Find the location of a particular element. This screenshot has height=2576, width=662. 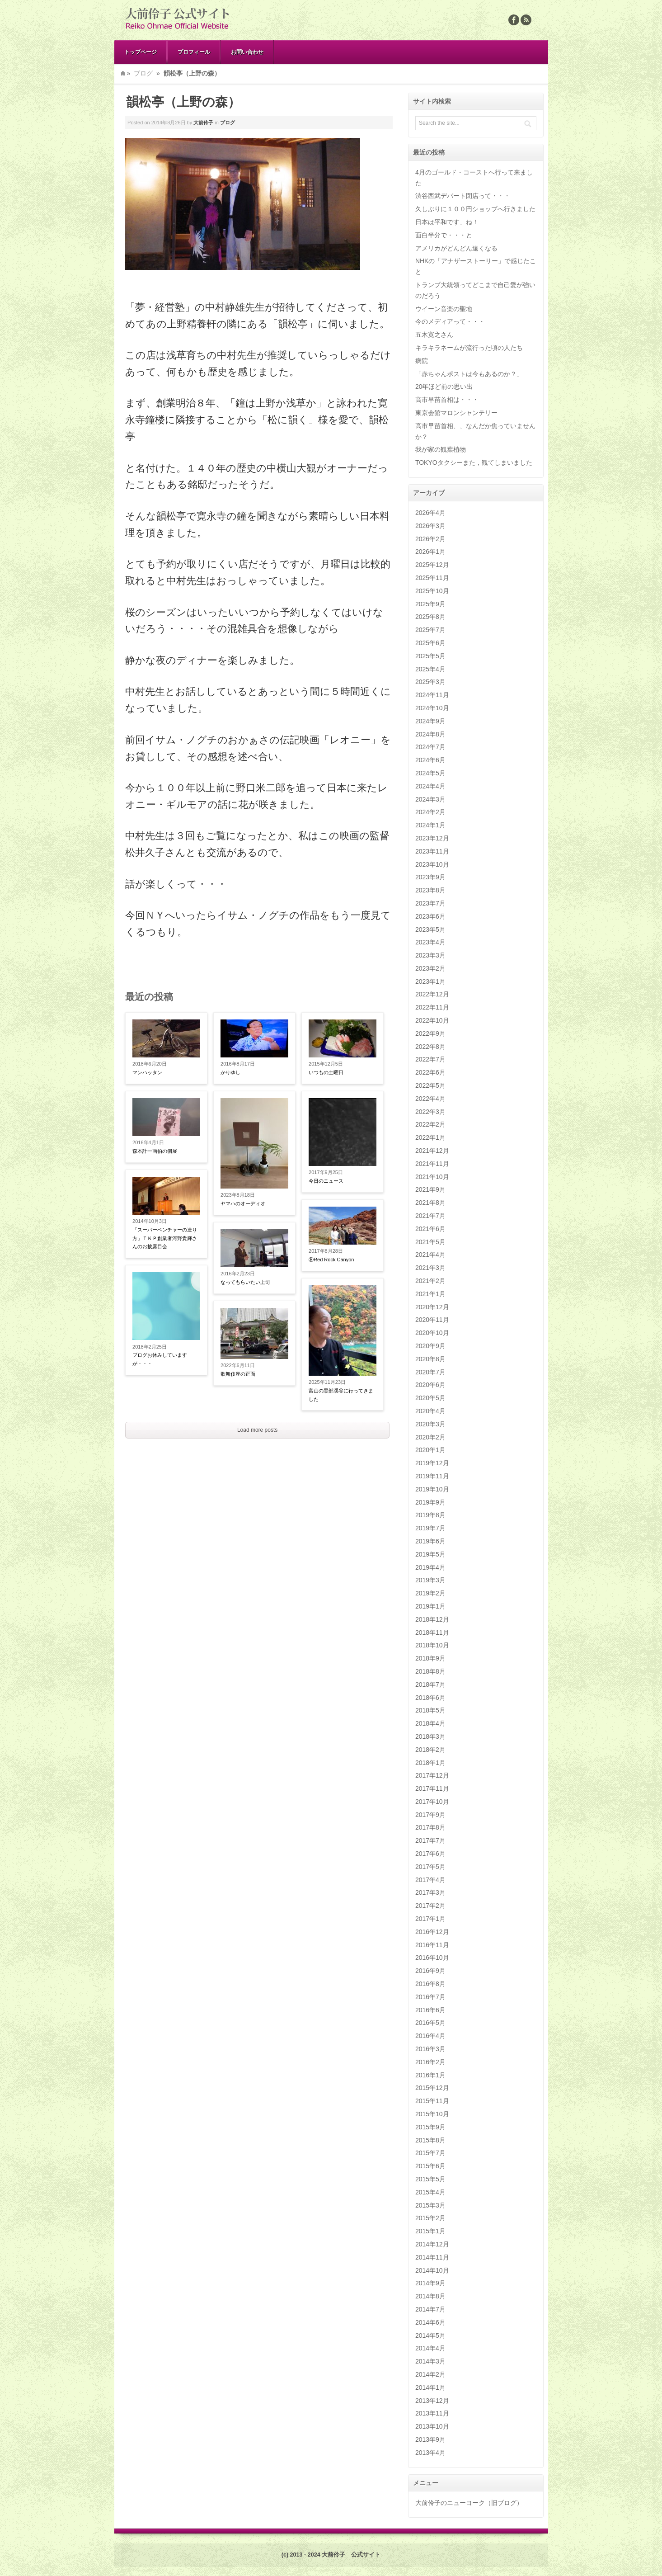

2020年3月 is located at coordinates (430, 1424).